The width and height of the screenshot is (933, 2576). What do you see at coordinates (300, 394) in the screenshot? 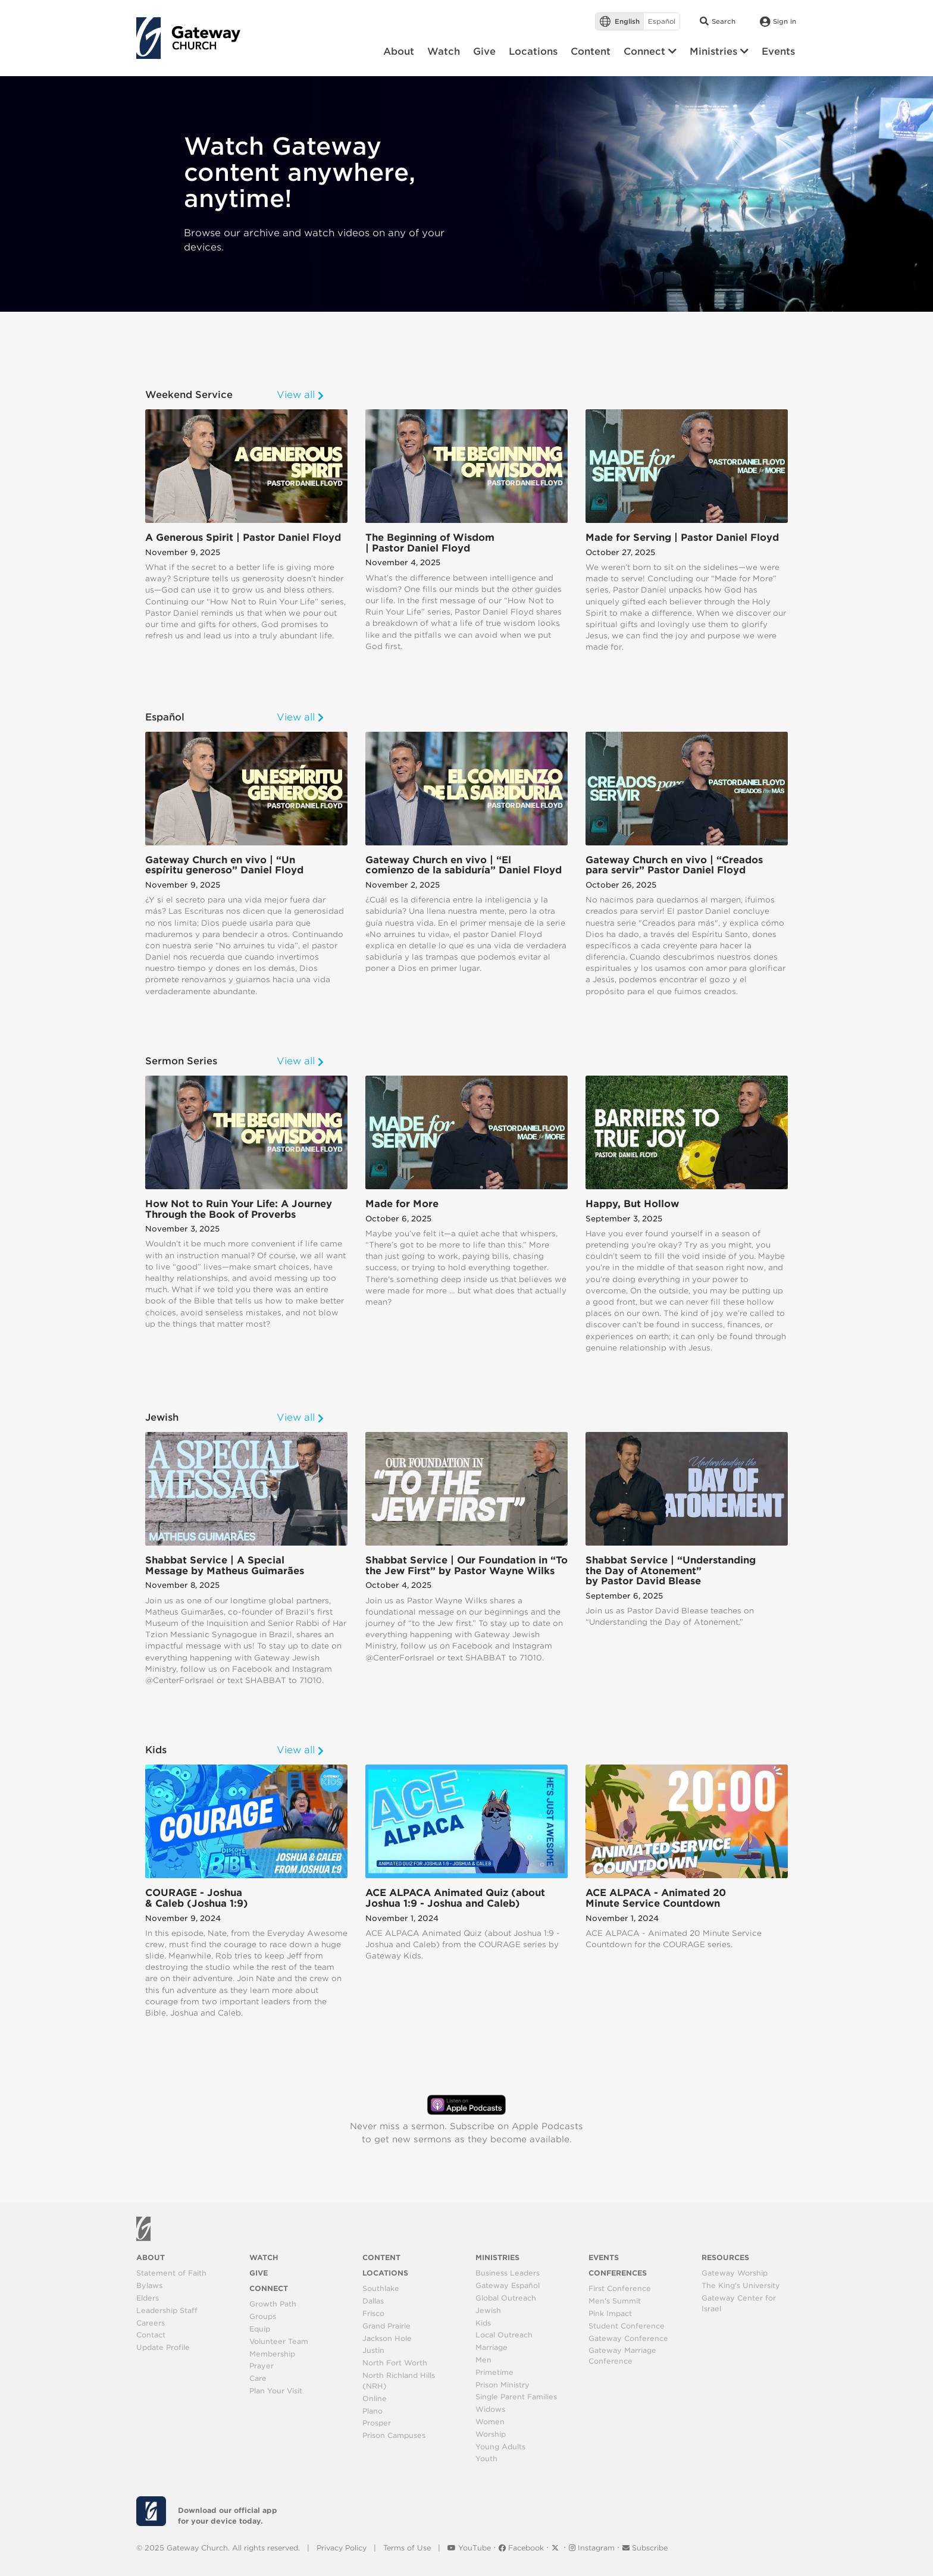
I see `View all` at bounding box center [300, 394].